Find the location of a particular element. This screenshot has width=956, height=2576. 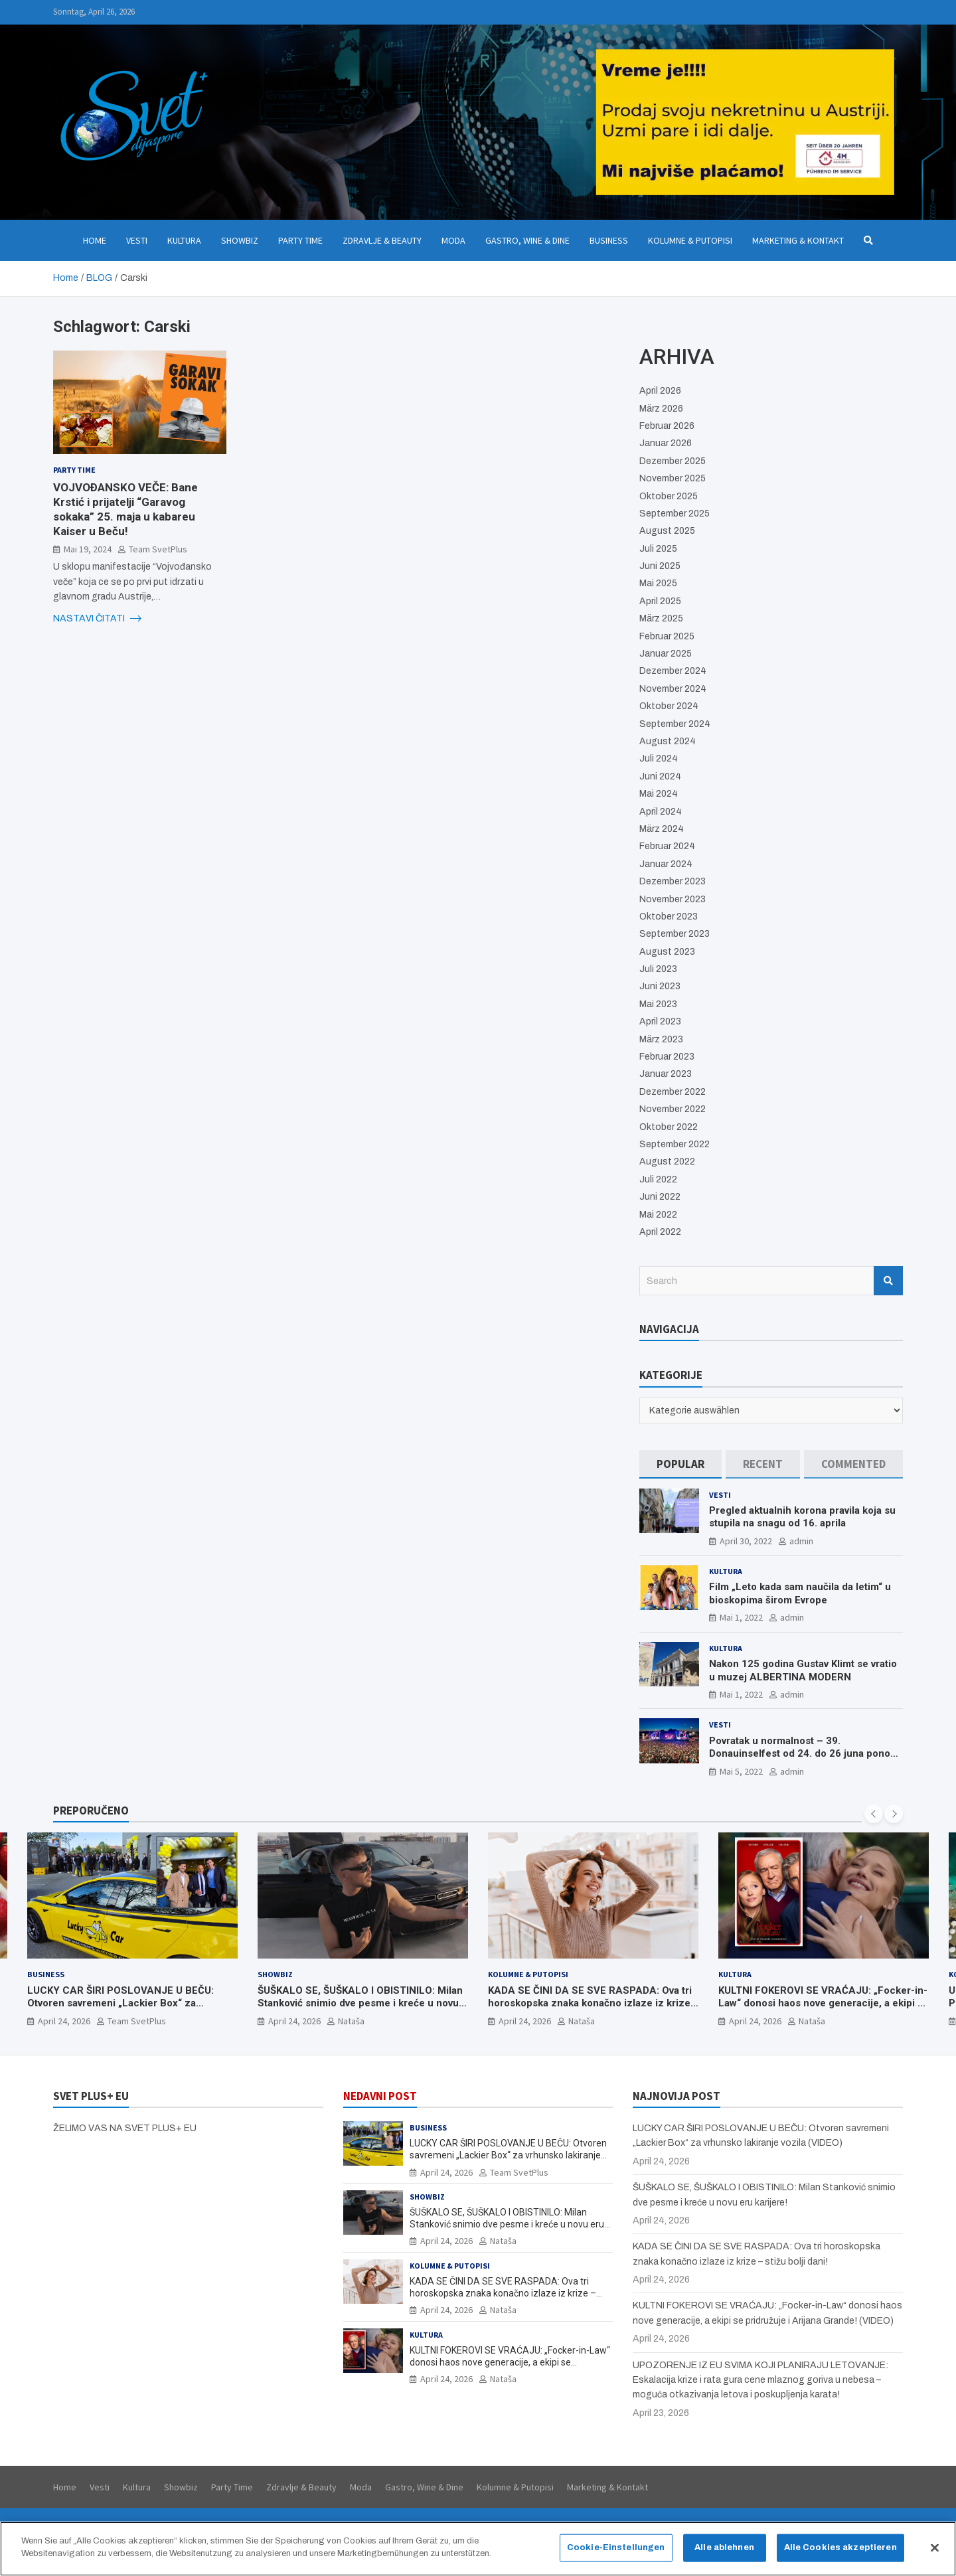

Home is located at coordinates (94, 240).